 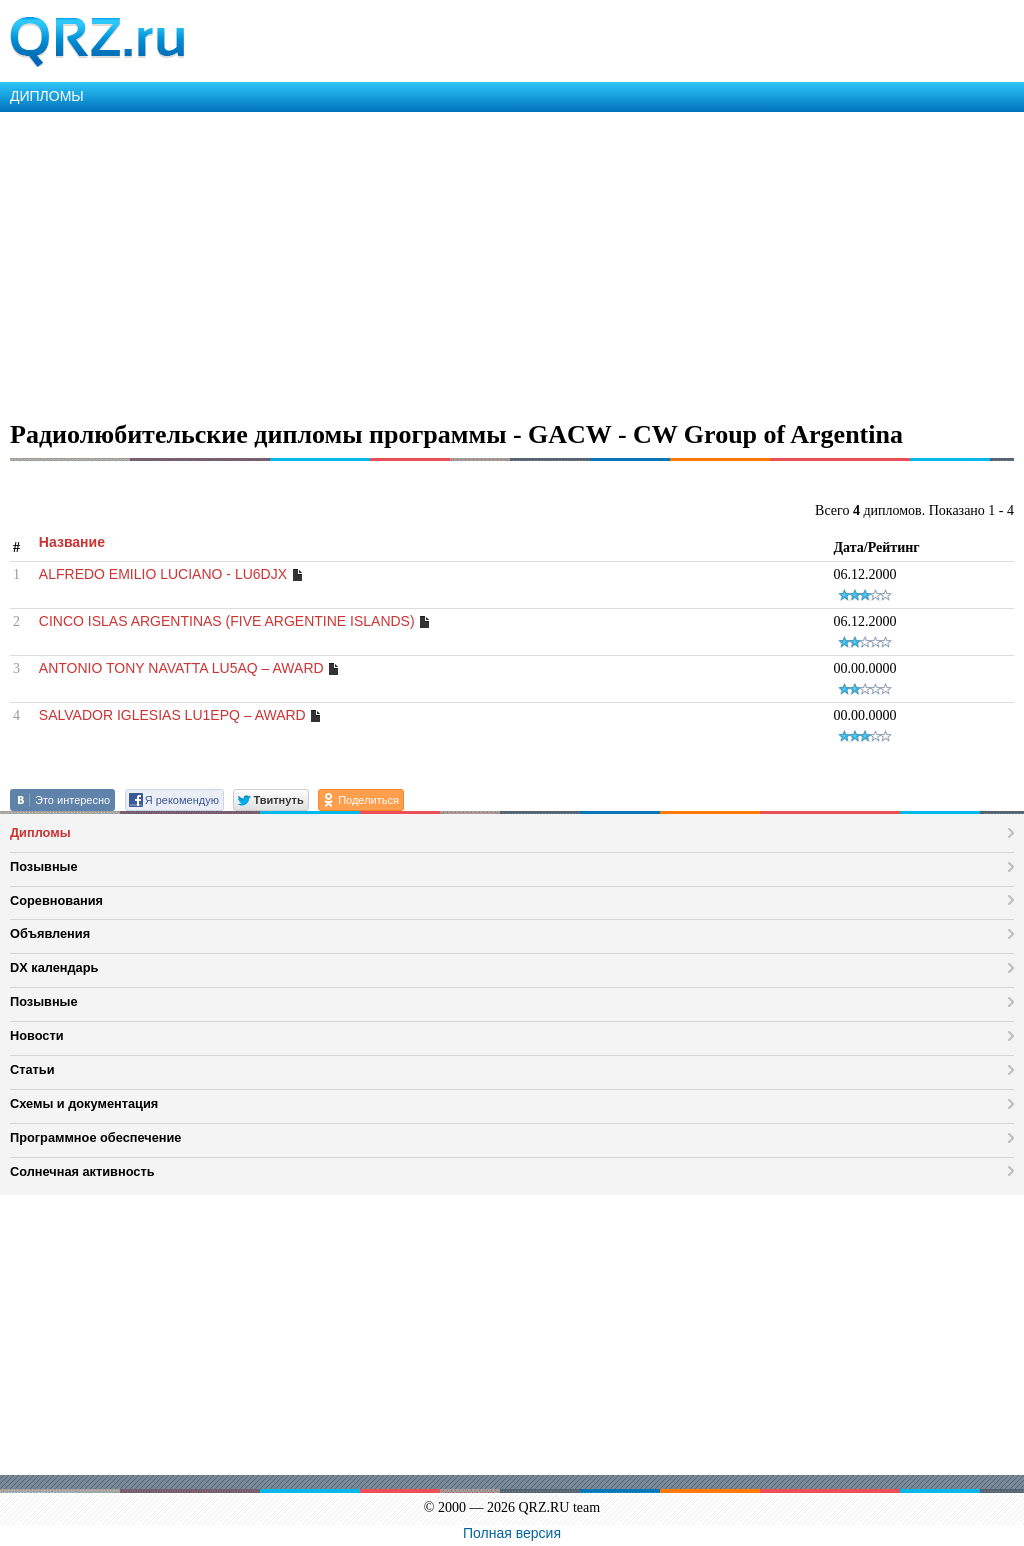 I want to click on Статьи, so click(x=32, y=1069).